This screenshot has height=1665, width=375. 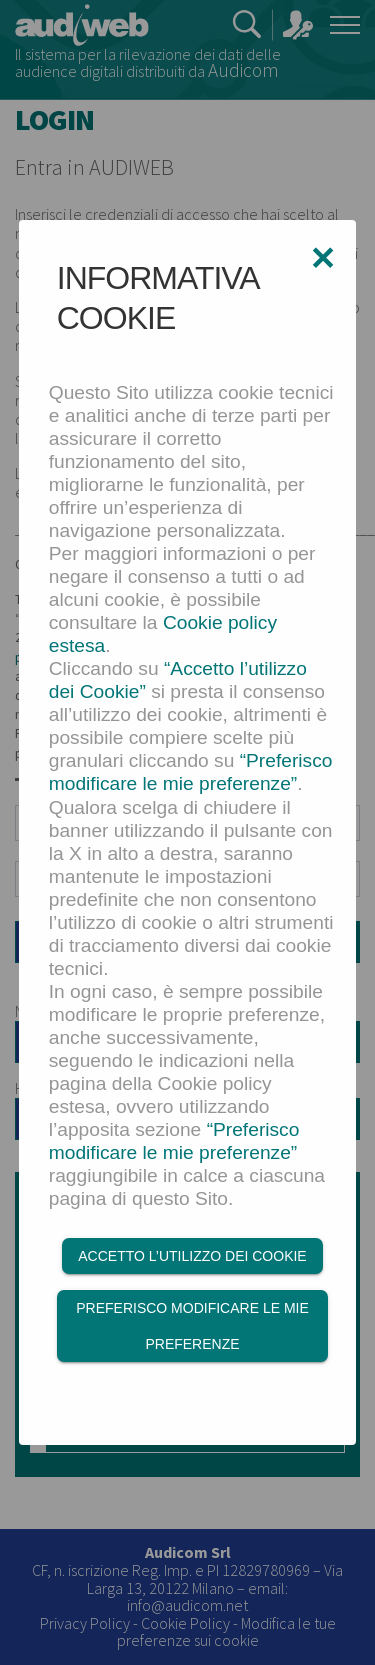 I want to click on Accetto l’utilizzo dei Cookie, so click(x=192, y=1256).